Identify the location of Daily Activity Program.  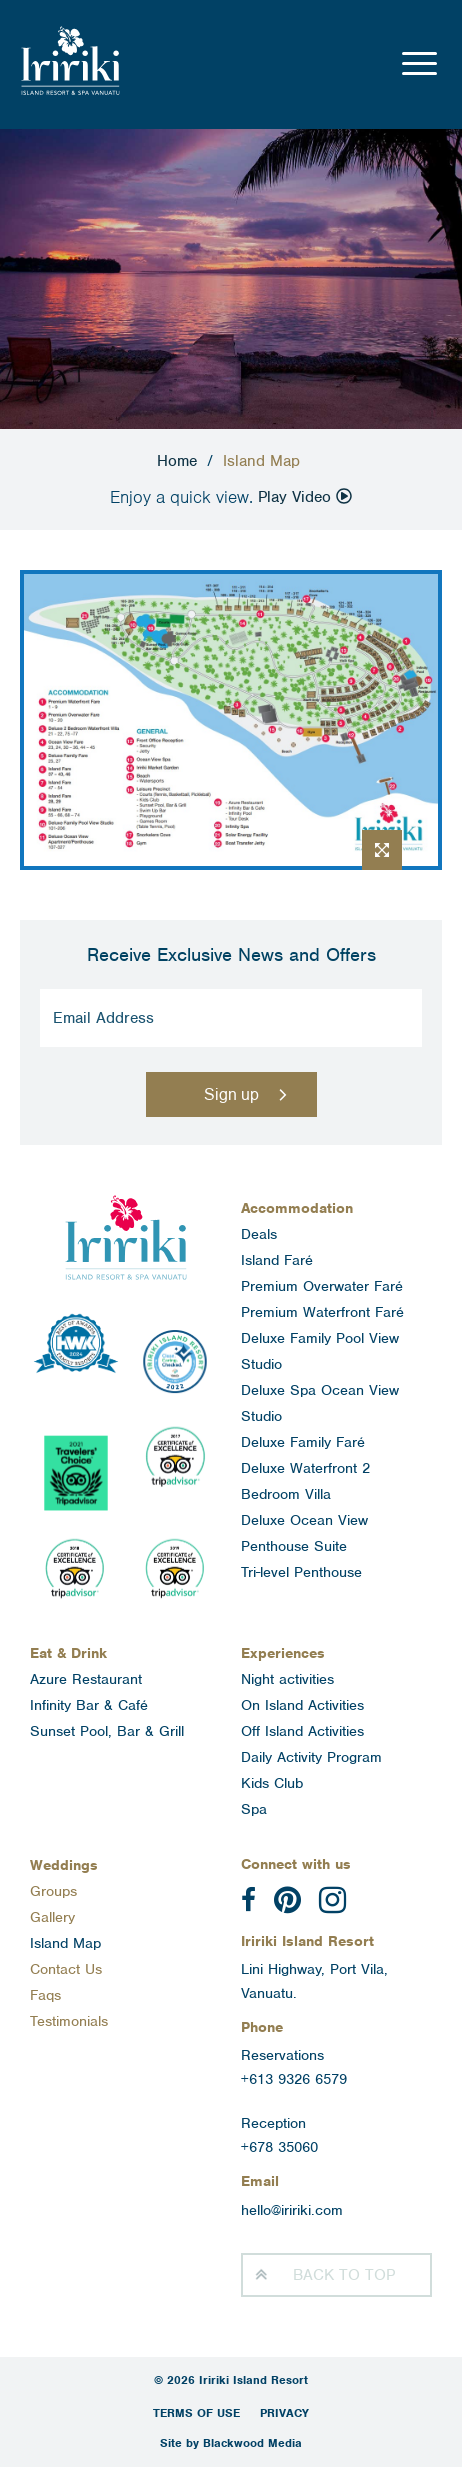
(311, 1757).